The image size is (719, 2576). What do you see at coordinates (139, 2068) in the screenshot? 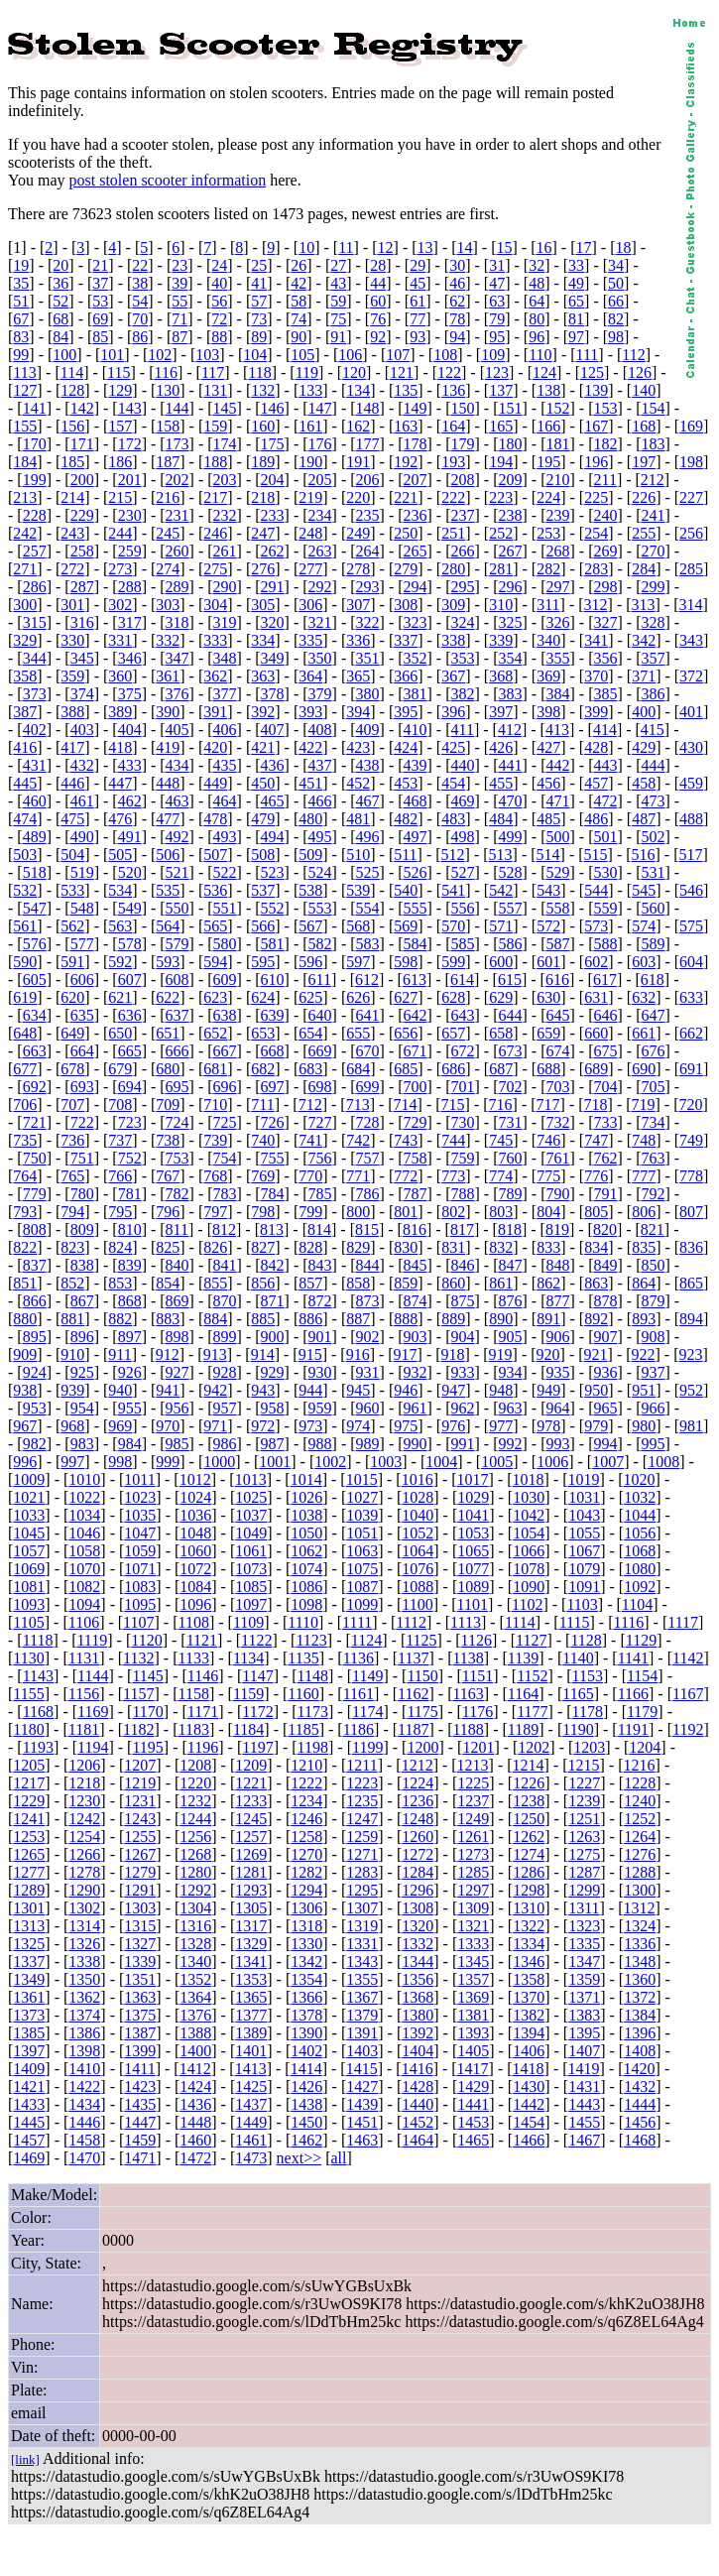
I see `1411` at bounding box center [139, 2068].